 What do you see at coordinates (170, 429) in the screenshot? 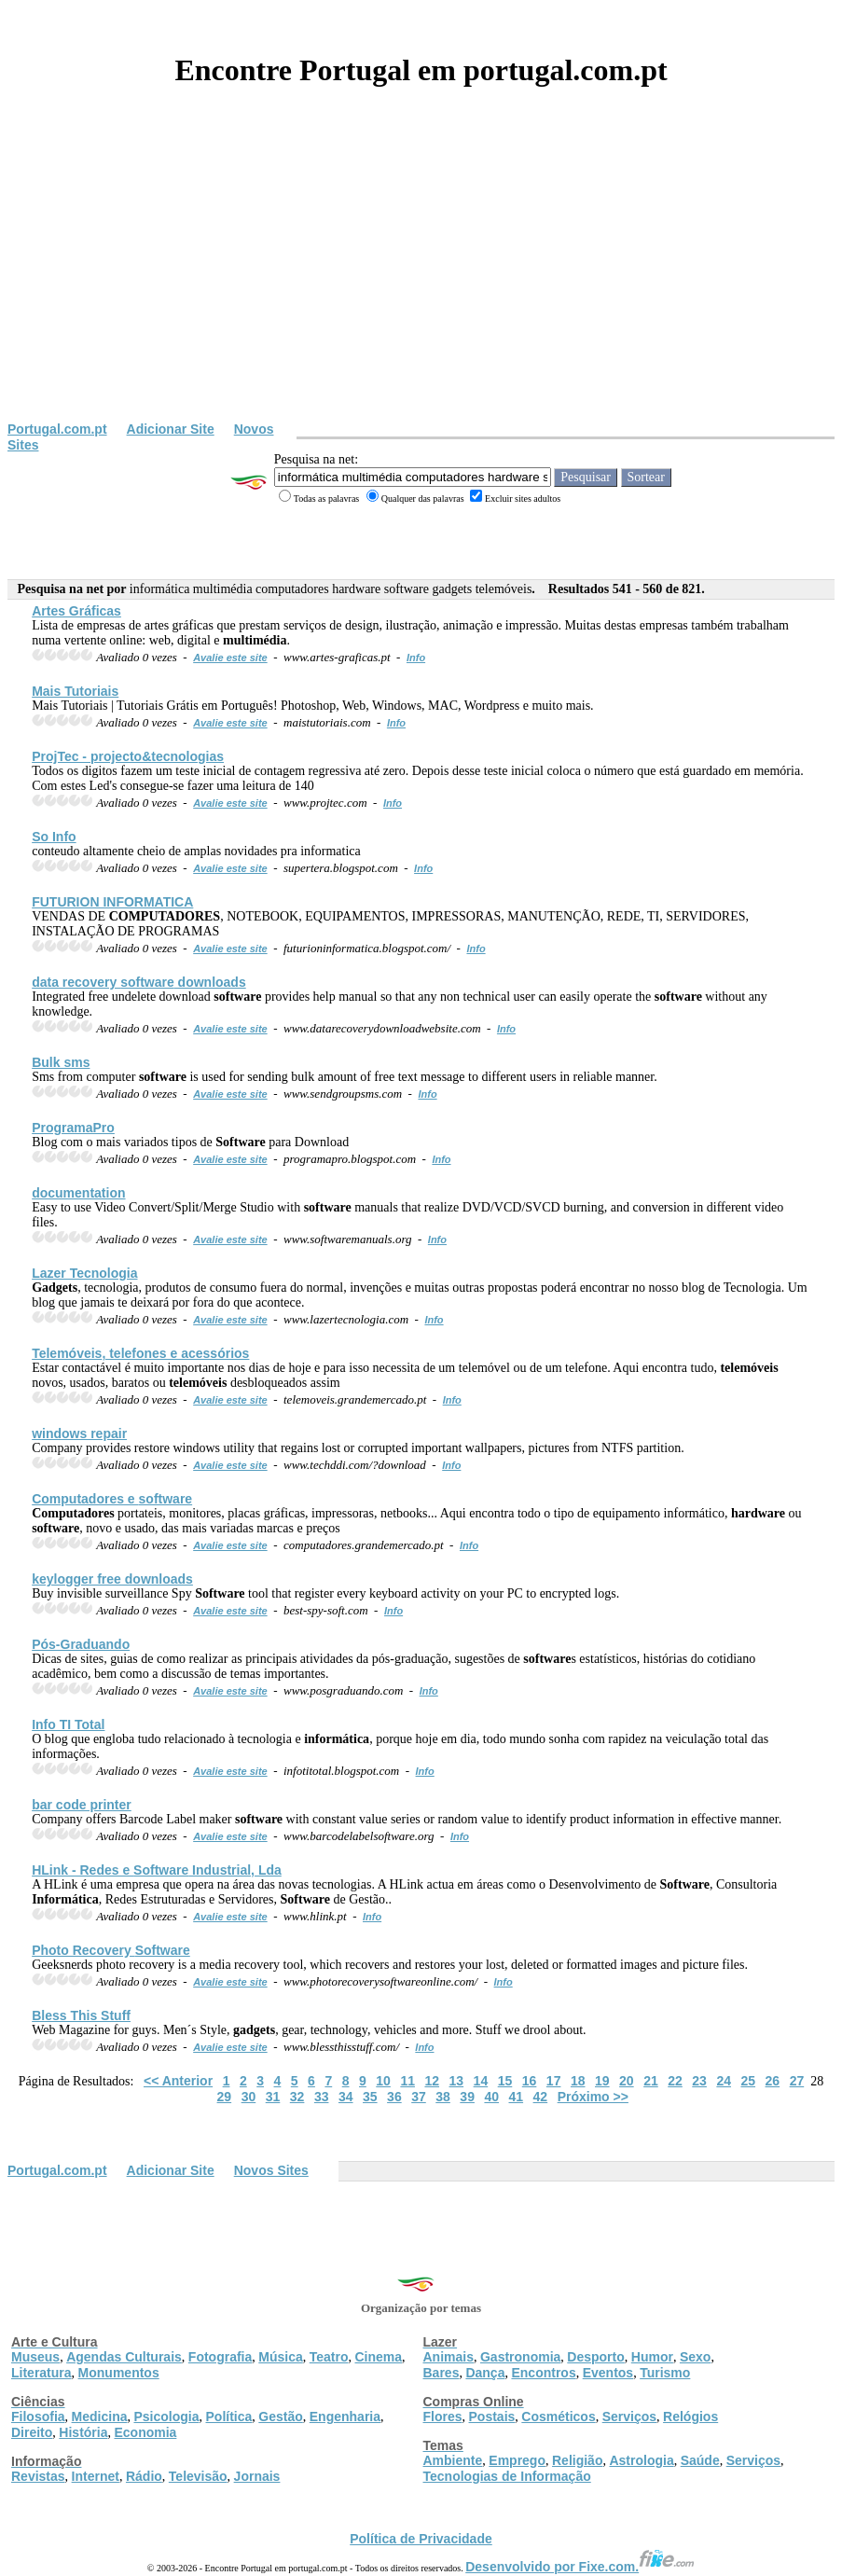
I see `Adicionar Site` at bounding box center [170, 429].